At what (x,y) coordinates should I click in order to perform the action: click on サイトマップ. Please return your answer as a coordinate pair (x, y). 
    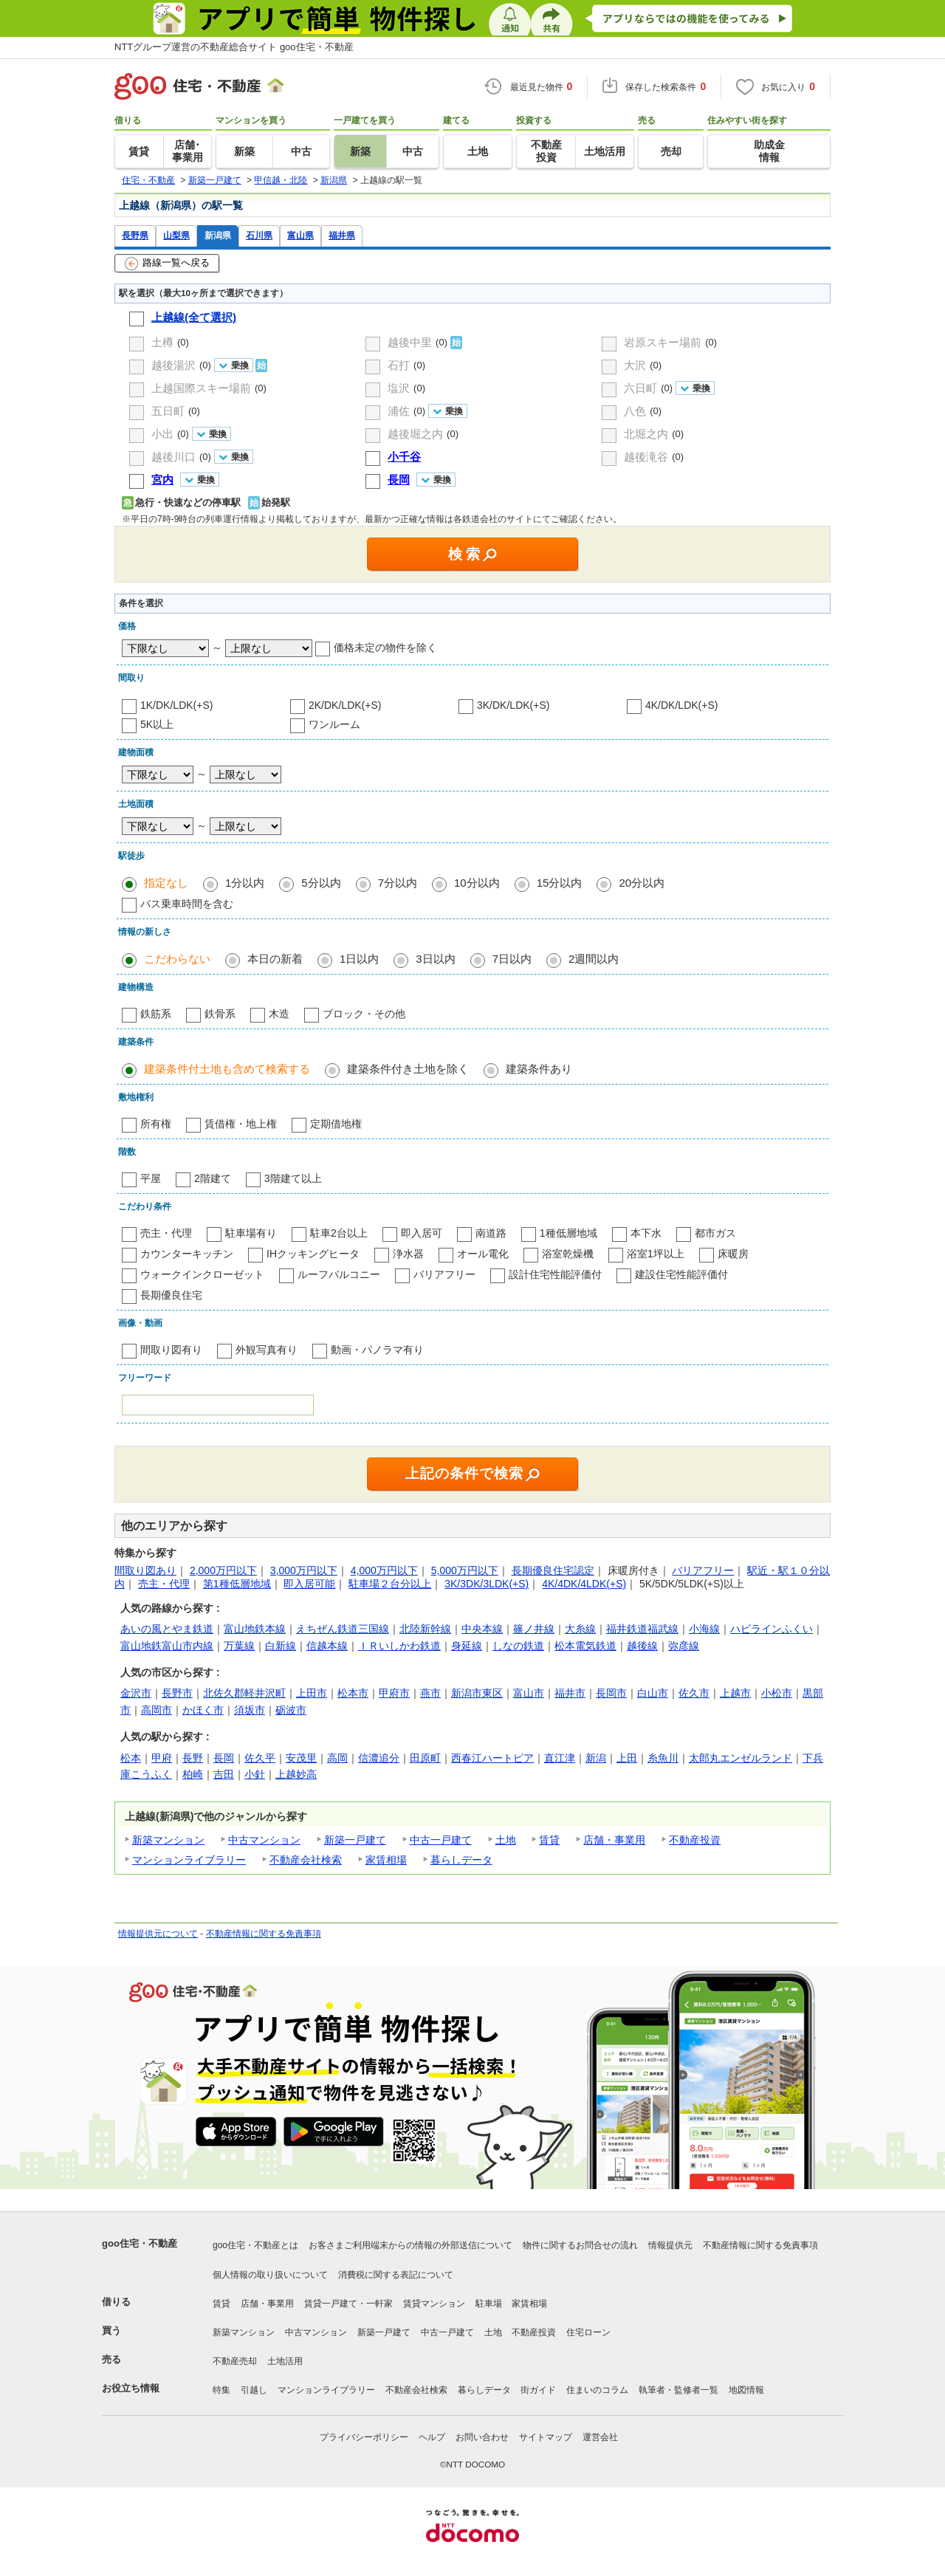
    Looking at the image, I should click on (545, 2437).